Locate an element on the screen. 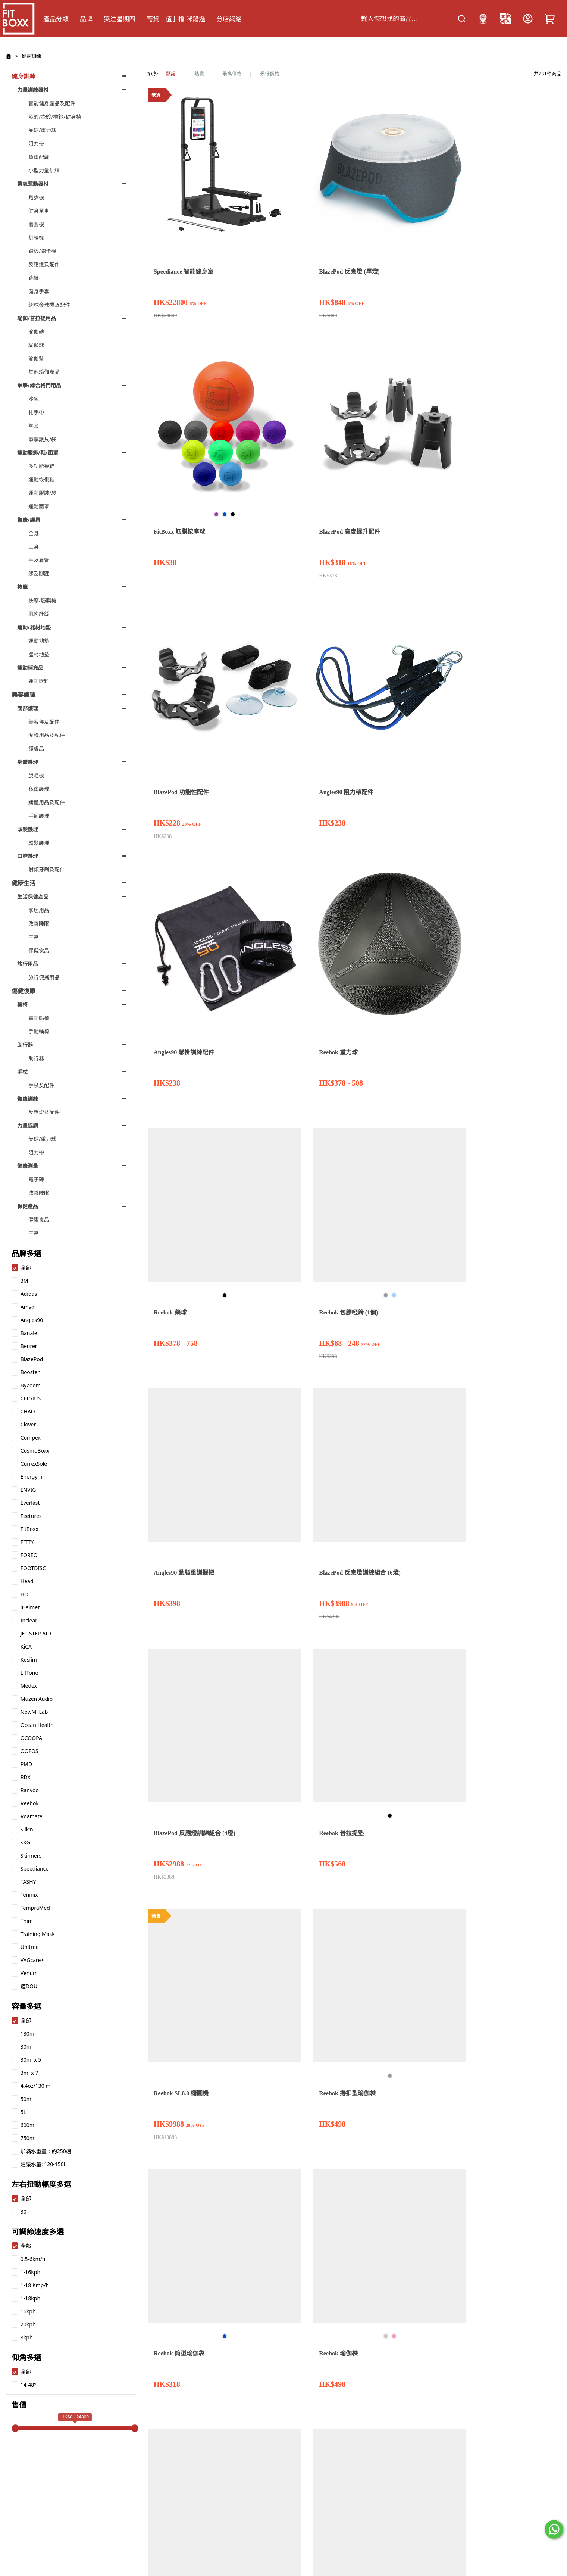  網球發球機及配件 is located at coordinates (49, 304).